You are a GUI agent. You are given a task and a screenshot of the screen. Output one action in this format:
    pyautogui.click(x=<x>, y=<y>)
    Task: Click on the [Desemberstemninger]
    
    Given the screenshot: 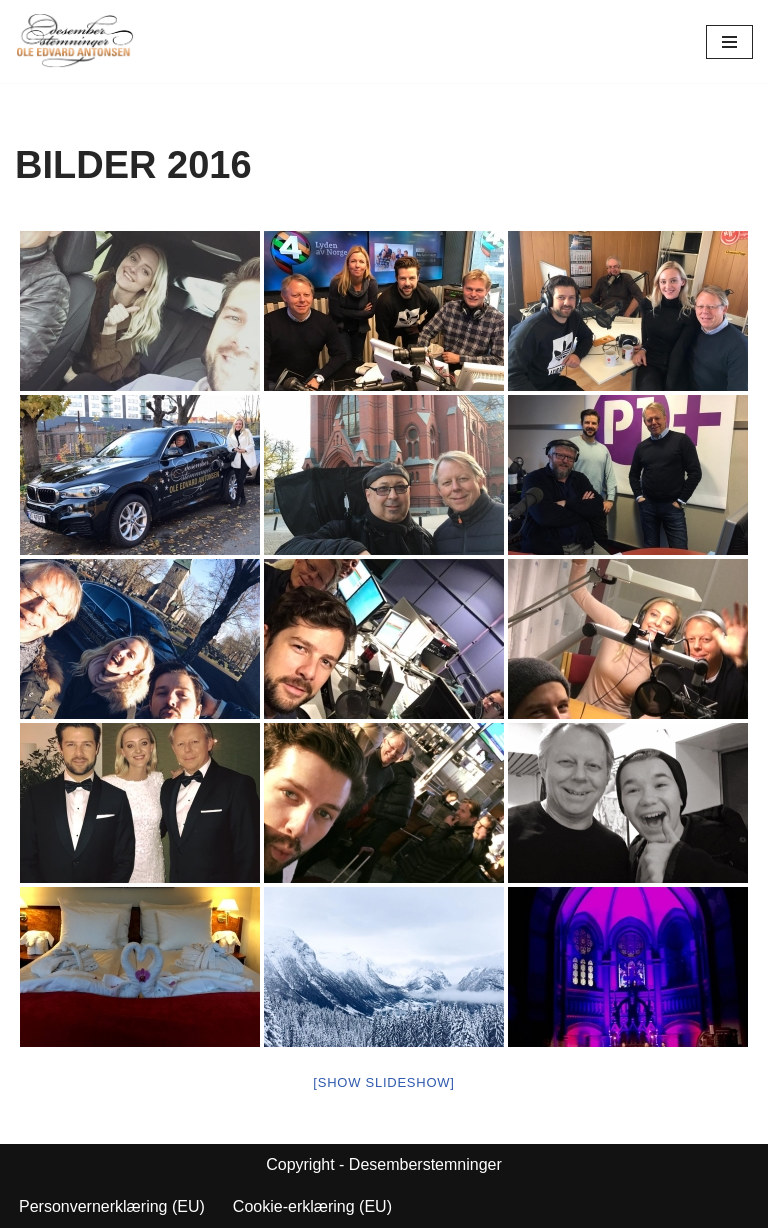 What is the action you would take?
    pyautogui.click(x=75, y=41)
    